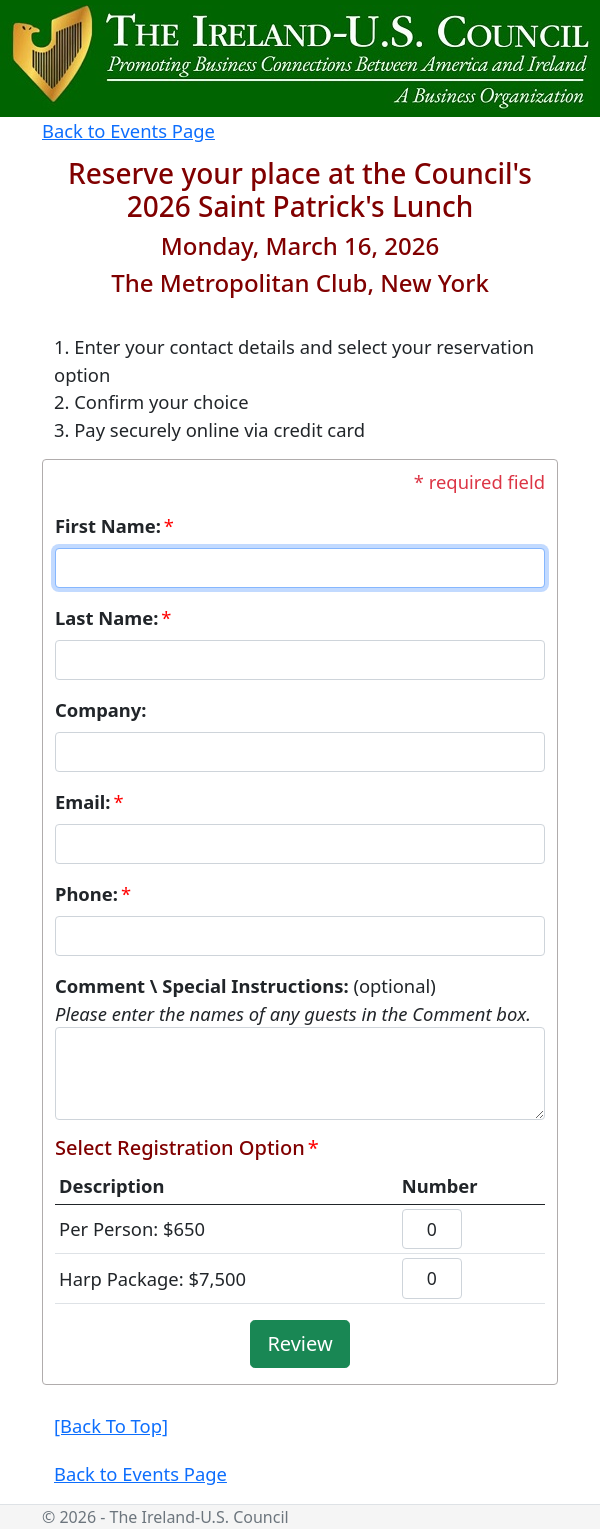 The height and width of the screenshot is (1529, 600). Describe the element at coordinates (86, 893) in the screenshot. I see `Phone:` at that location.